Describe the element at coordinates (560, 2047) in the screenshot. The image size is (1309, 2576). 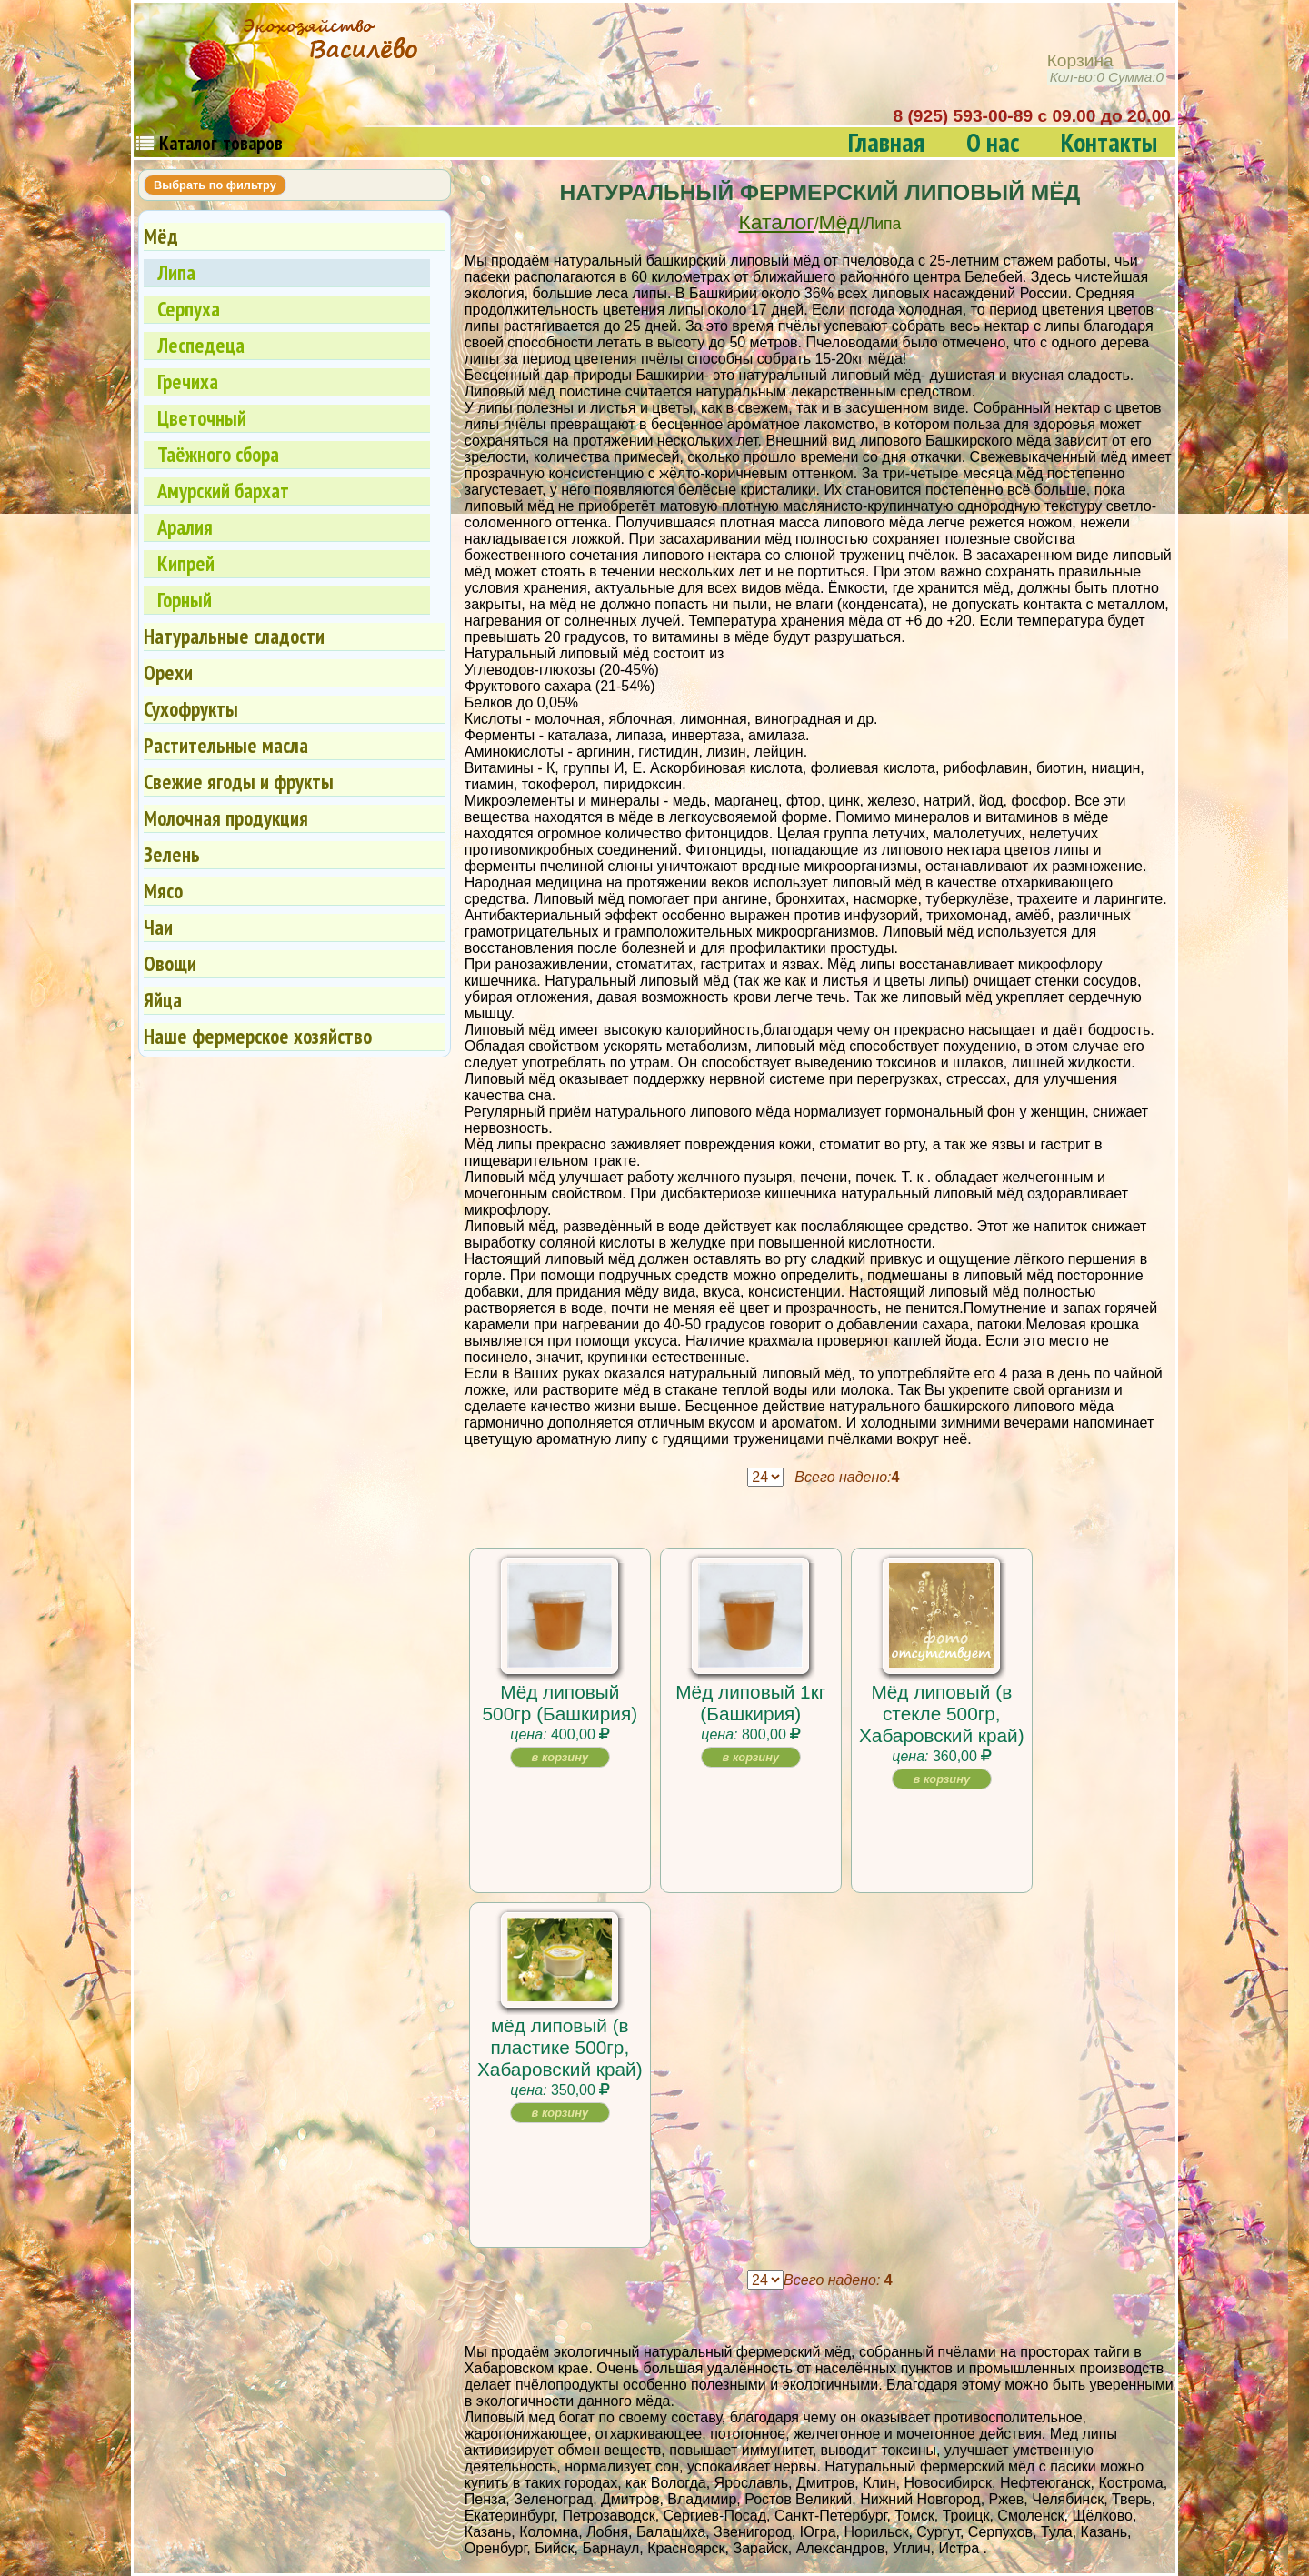
I see `мёд липовый (в пластике 500гр, Хабаровский край)` at that location.